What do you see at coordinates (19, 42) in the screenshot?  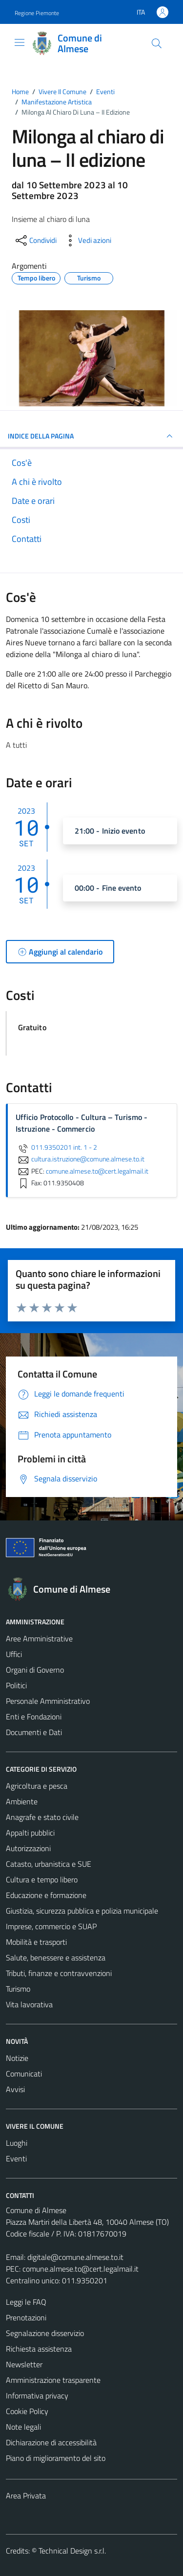 I see `[Mostra/Nascondi la navigazione]` at bounding box center [19, 42].